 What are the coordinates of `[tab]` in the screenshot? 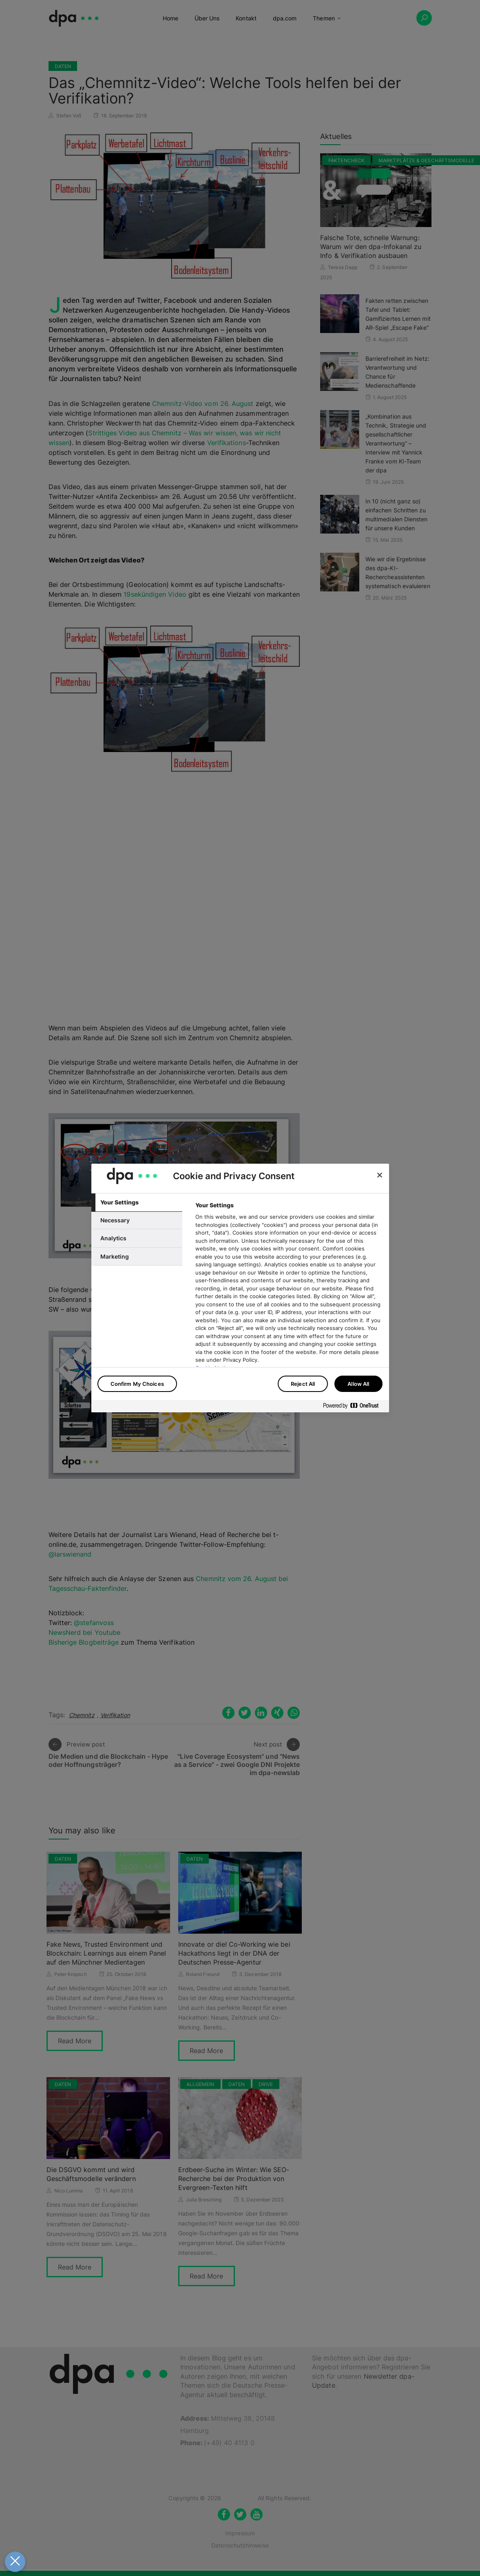 It's located at (137, 1202).